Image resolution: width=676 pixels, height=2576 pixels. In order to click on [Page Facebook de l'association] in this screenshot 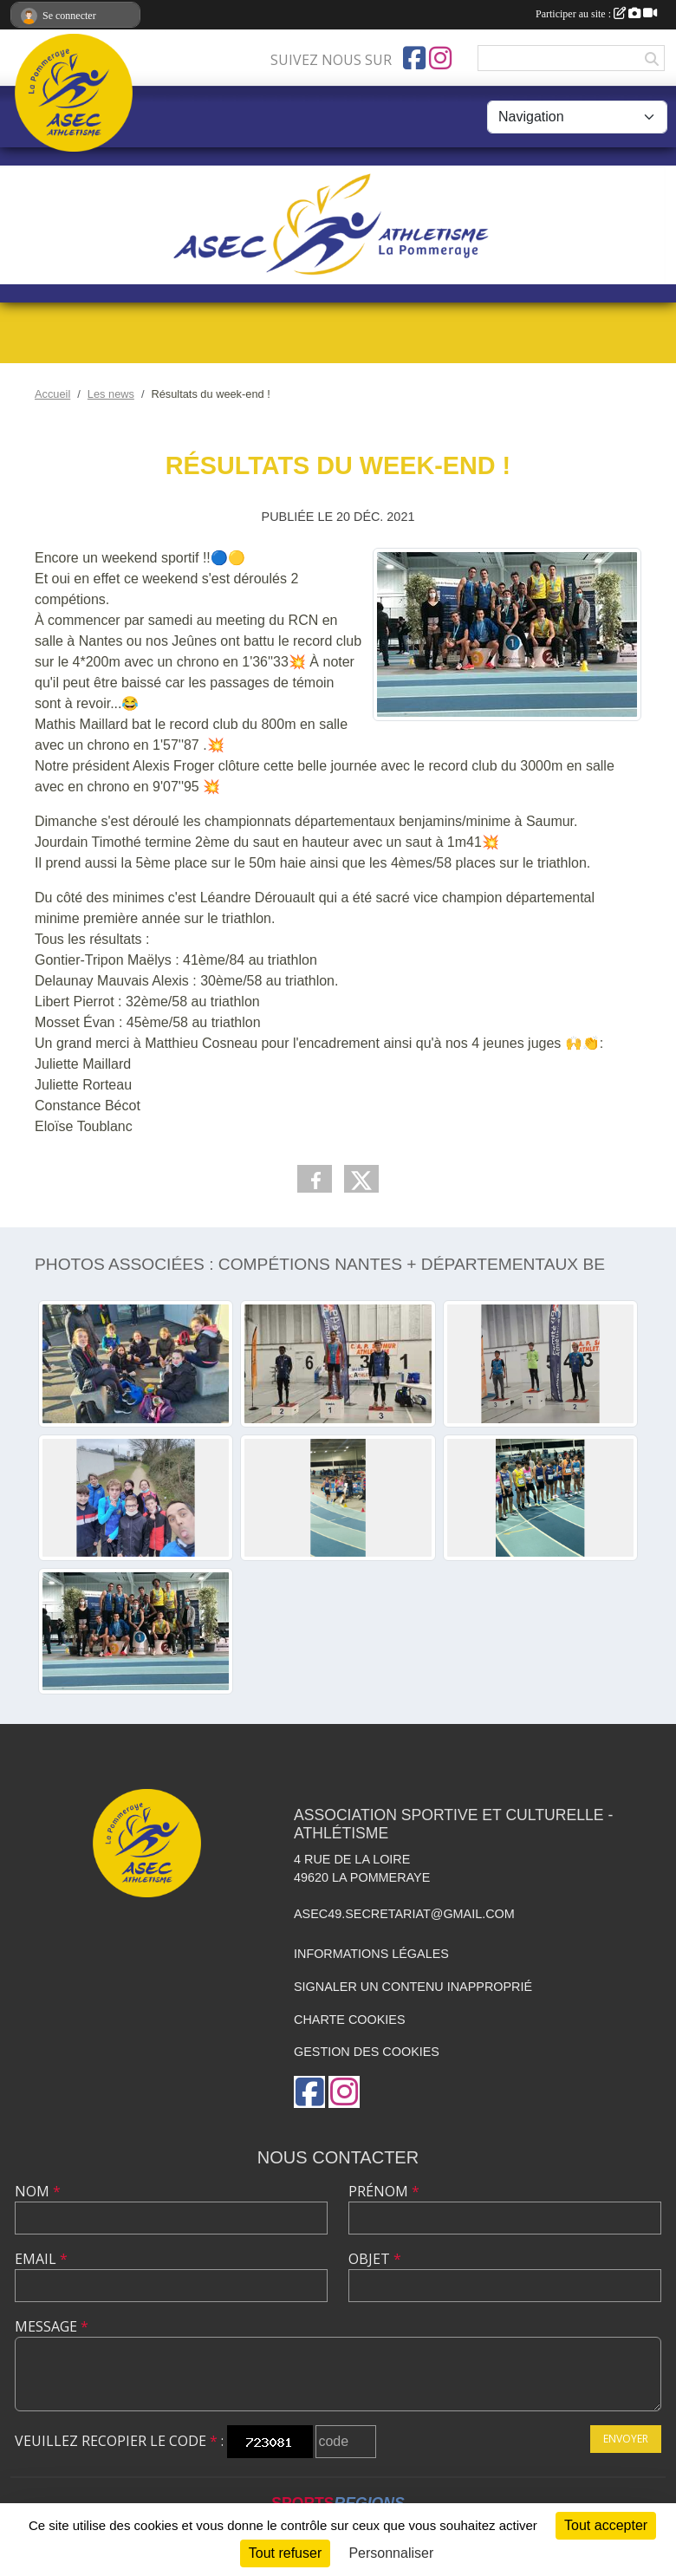, I will do `click(414, 58)`.